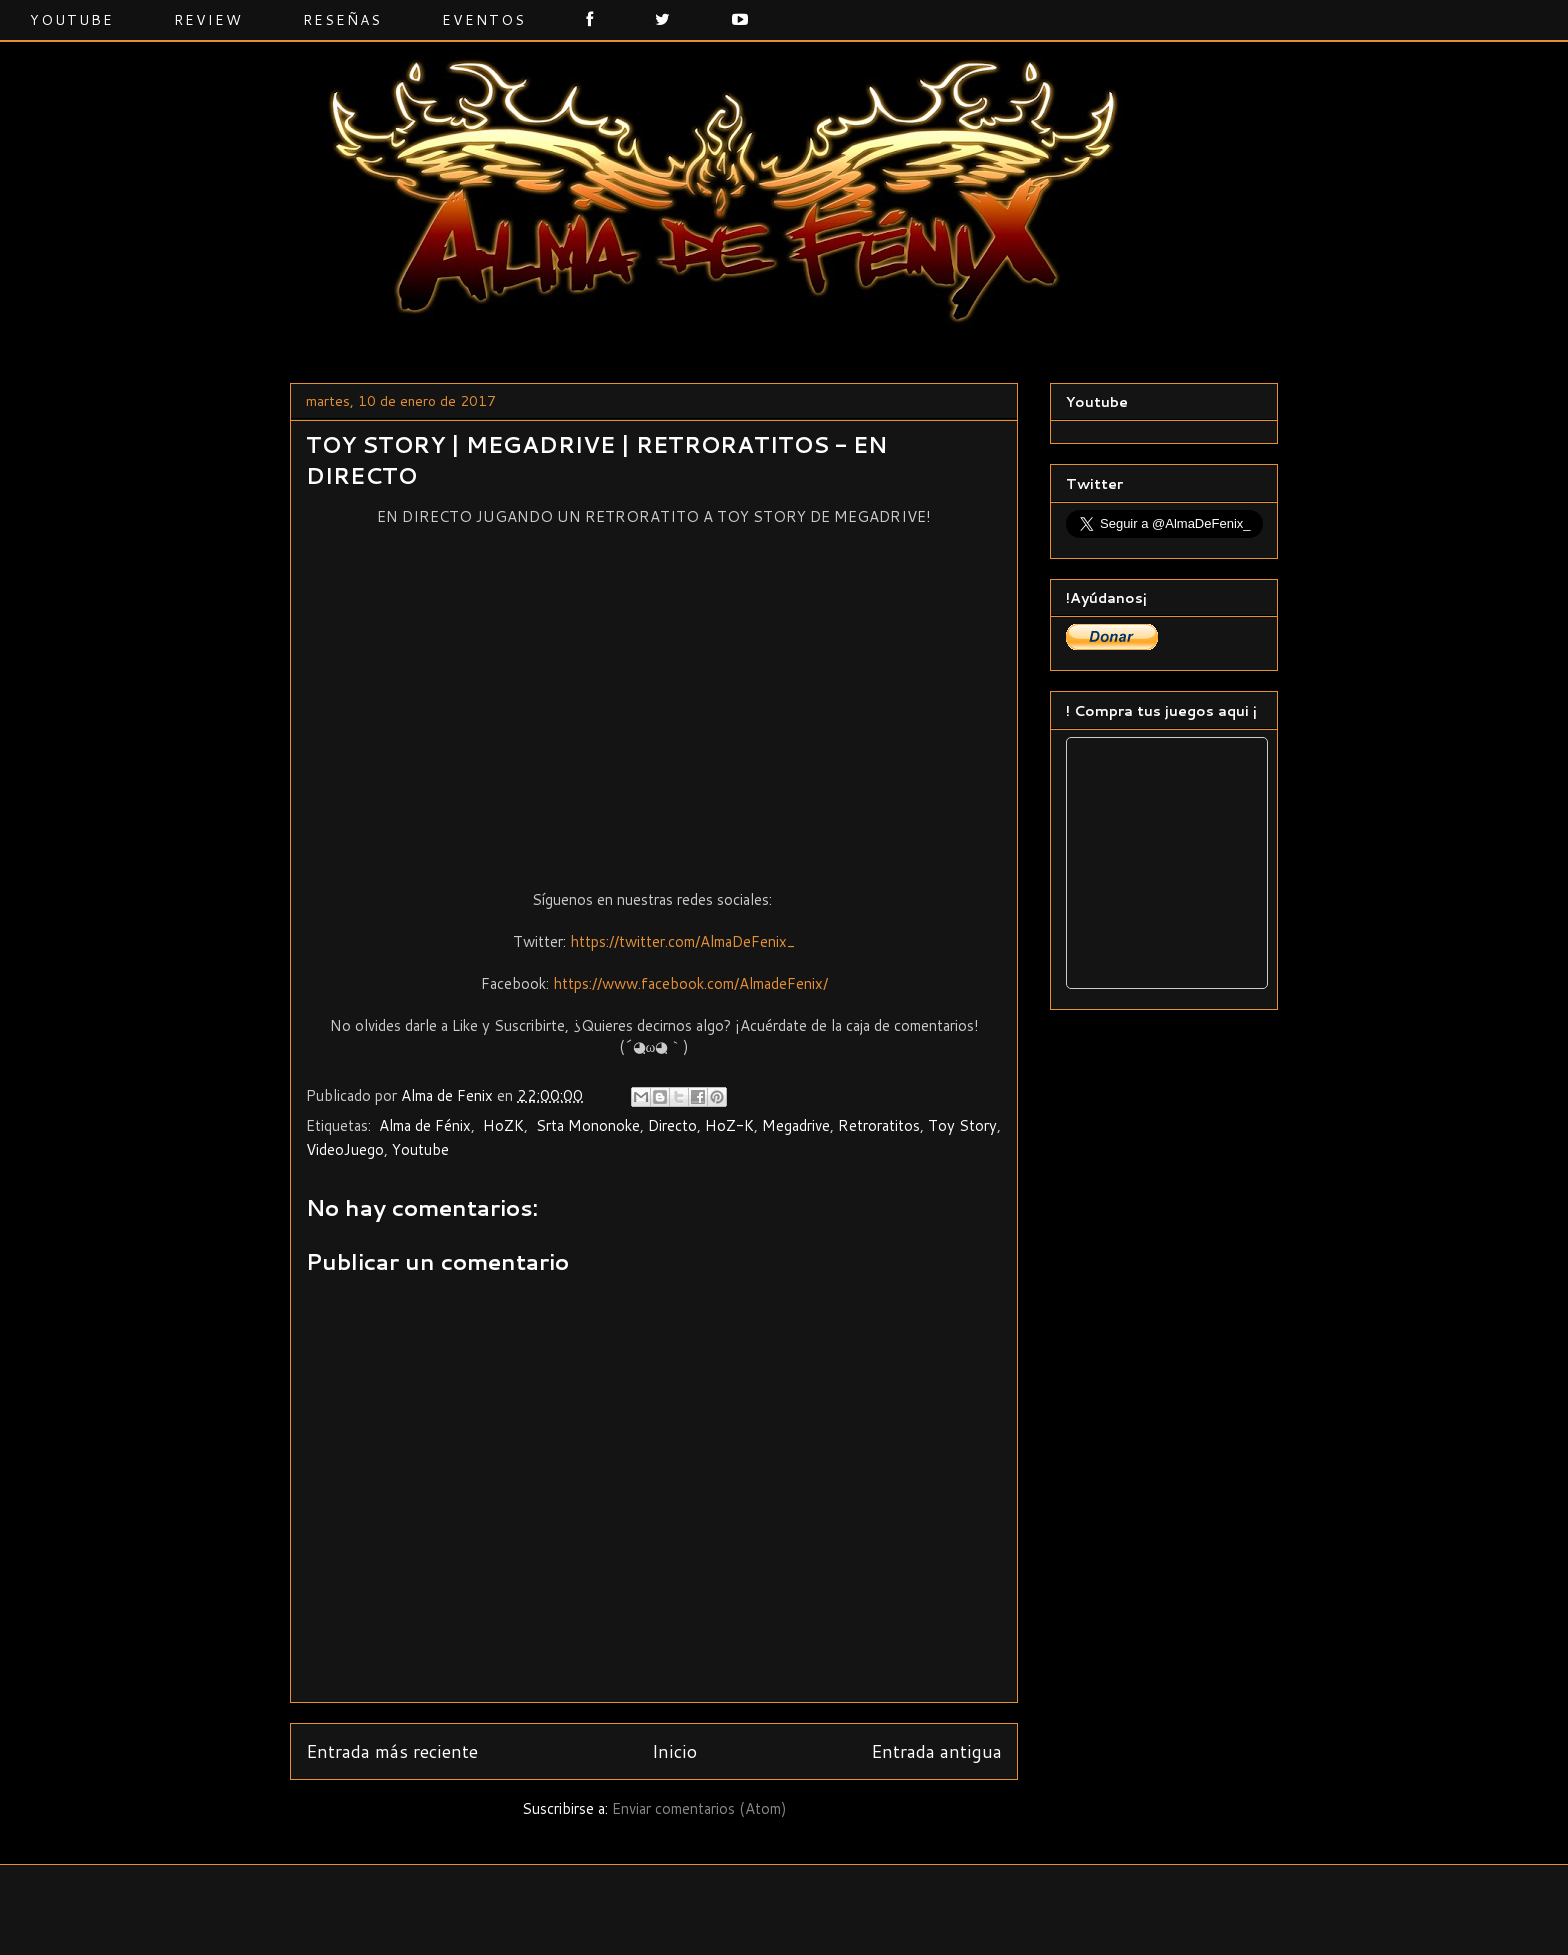 Image resolution: width=1568 pixels, height=1955 pixels. What do you see at coordinates (392, 1751) in the screenshot?
I see `Entrada más reciente` at bounding box center [392, 1751].